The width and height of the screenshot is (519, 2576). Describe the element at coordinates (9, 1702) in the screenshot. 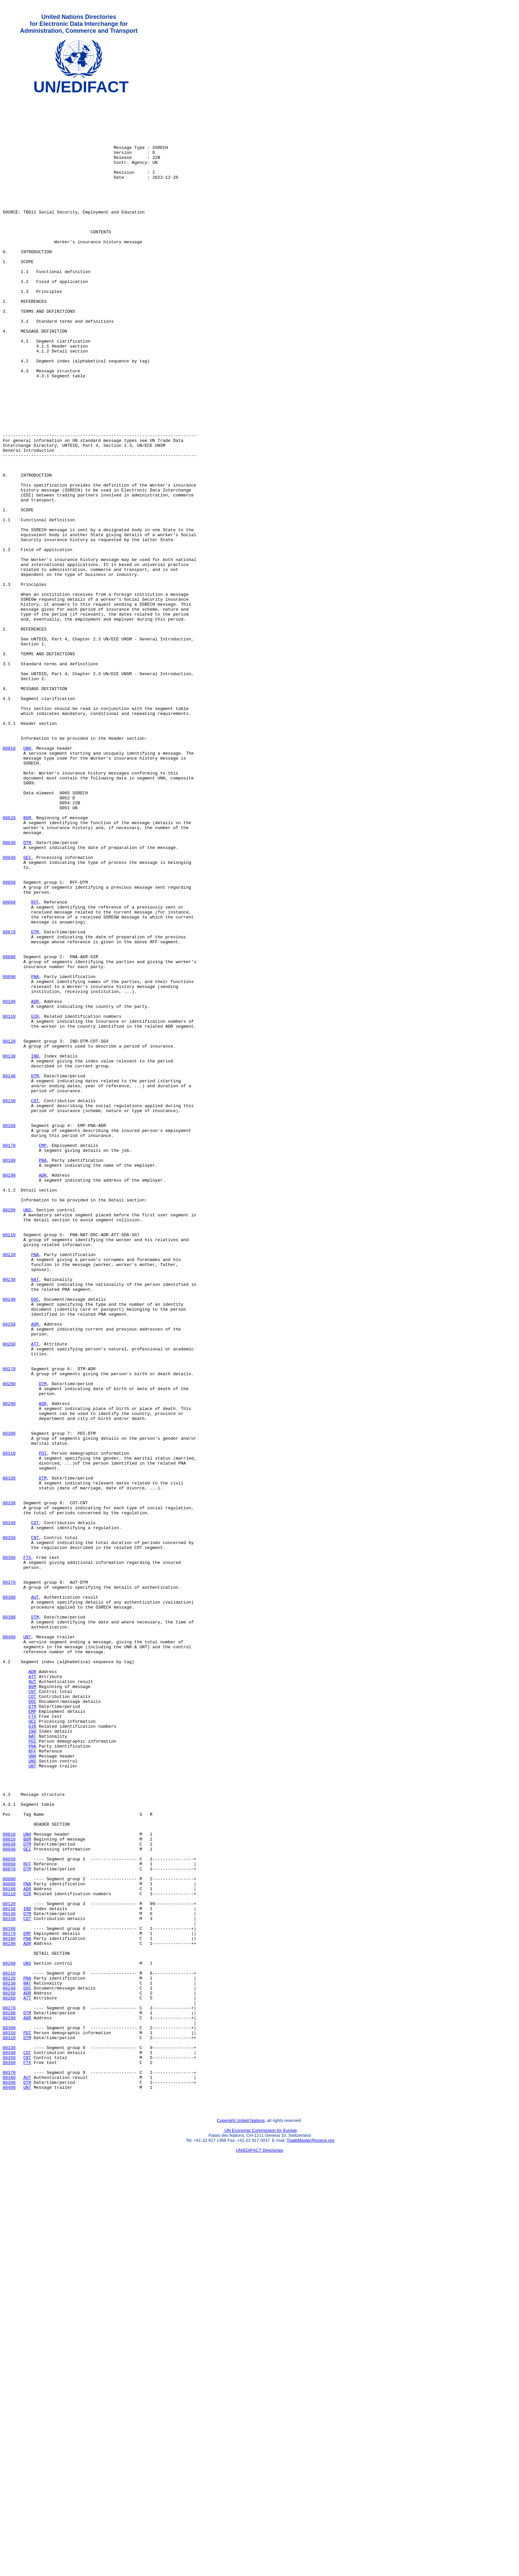

I see `00300` at that location.